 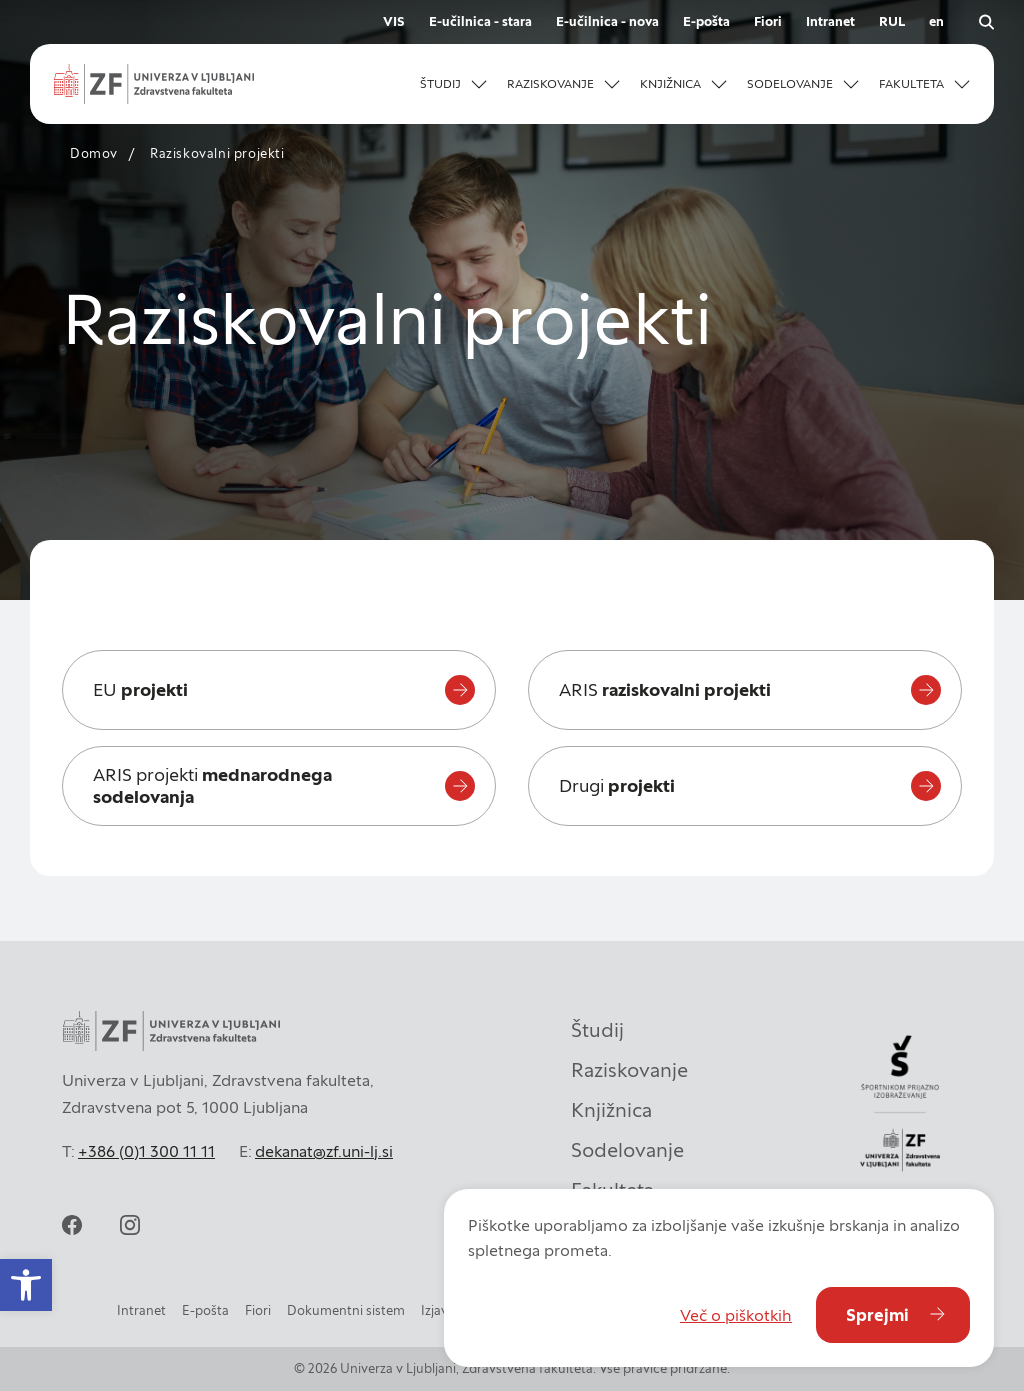 I want to click on Intranet, so click(x=830, y=21).